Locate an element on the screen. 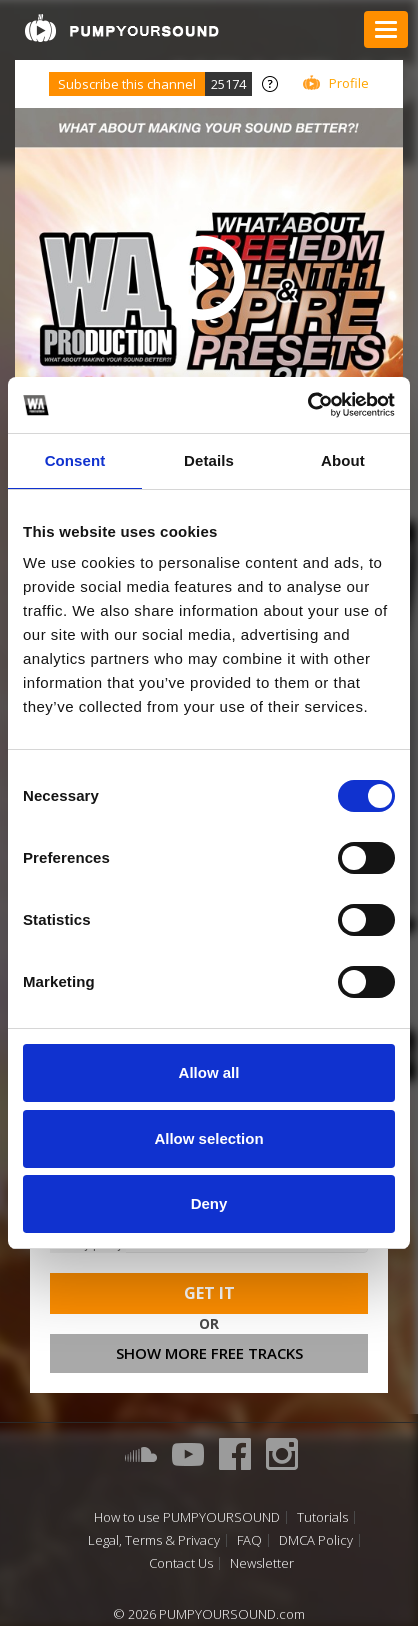  Newsletter is located at coordinates (262, 1563).